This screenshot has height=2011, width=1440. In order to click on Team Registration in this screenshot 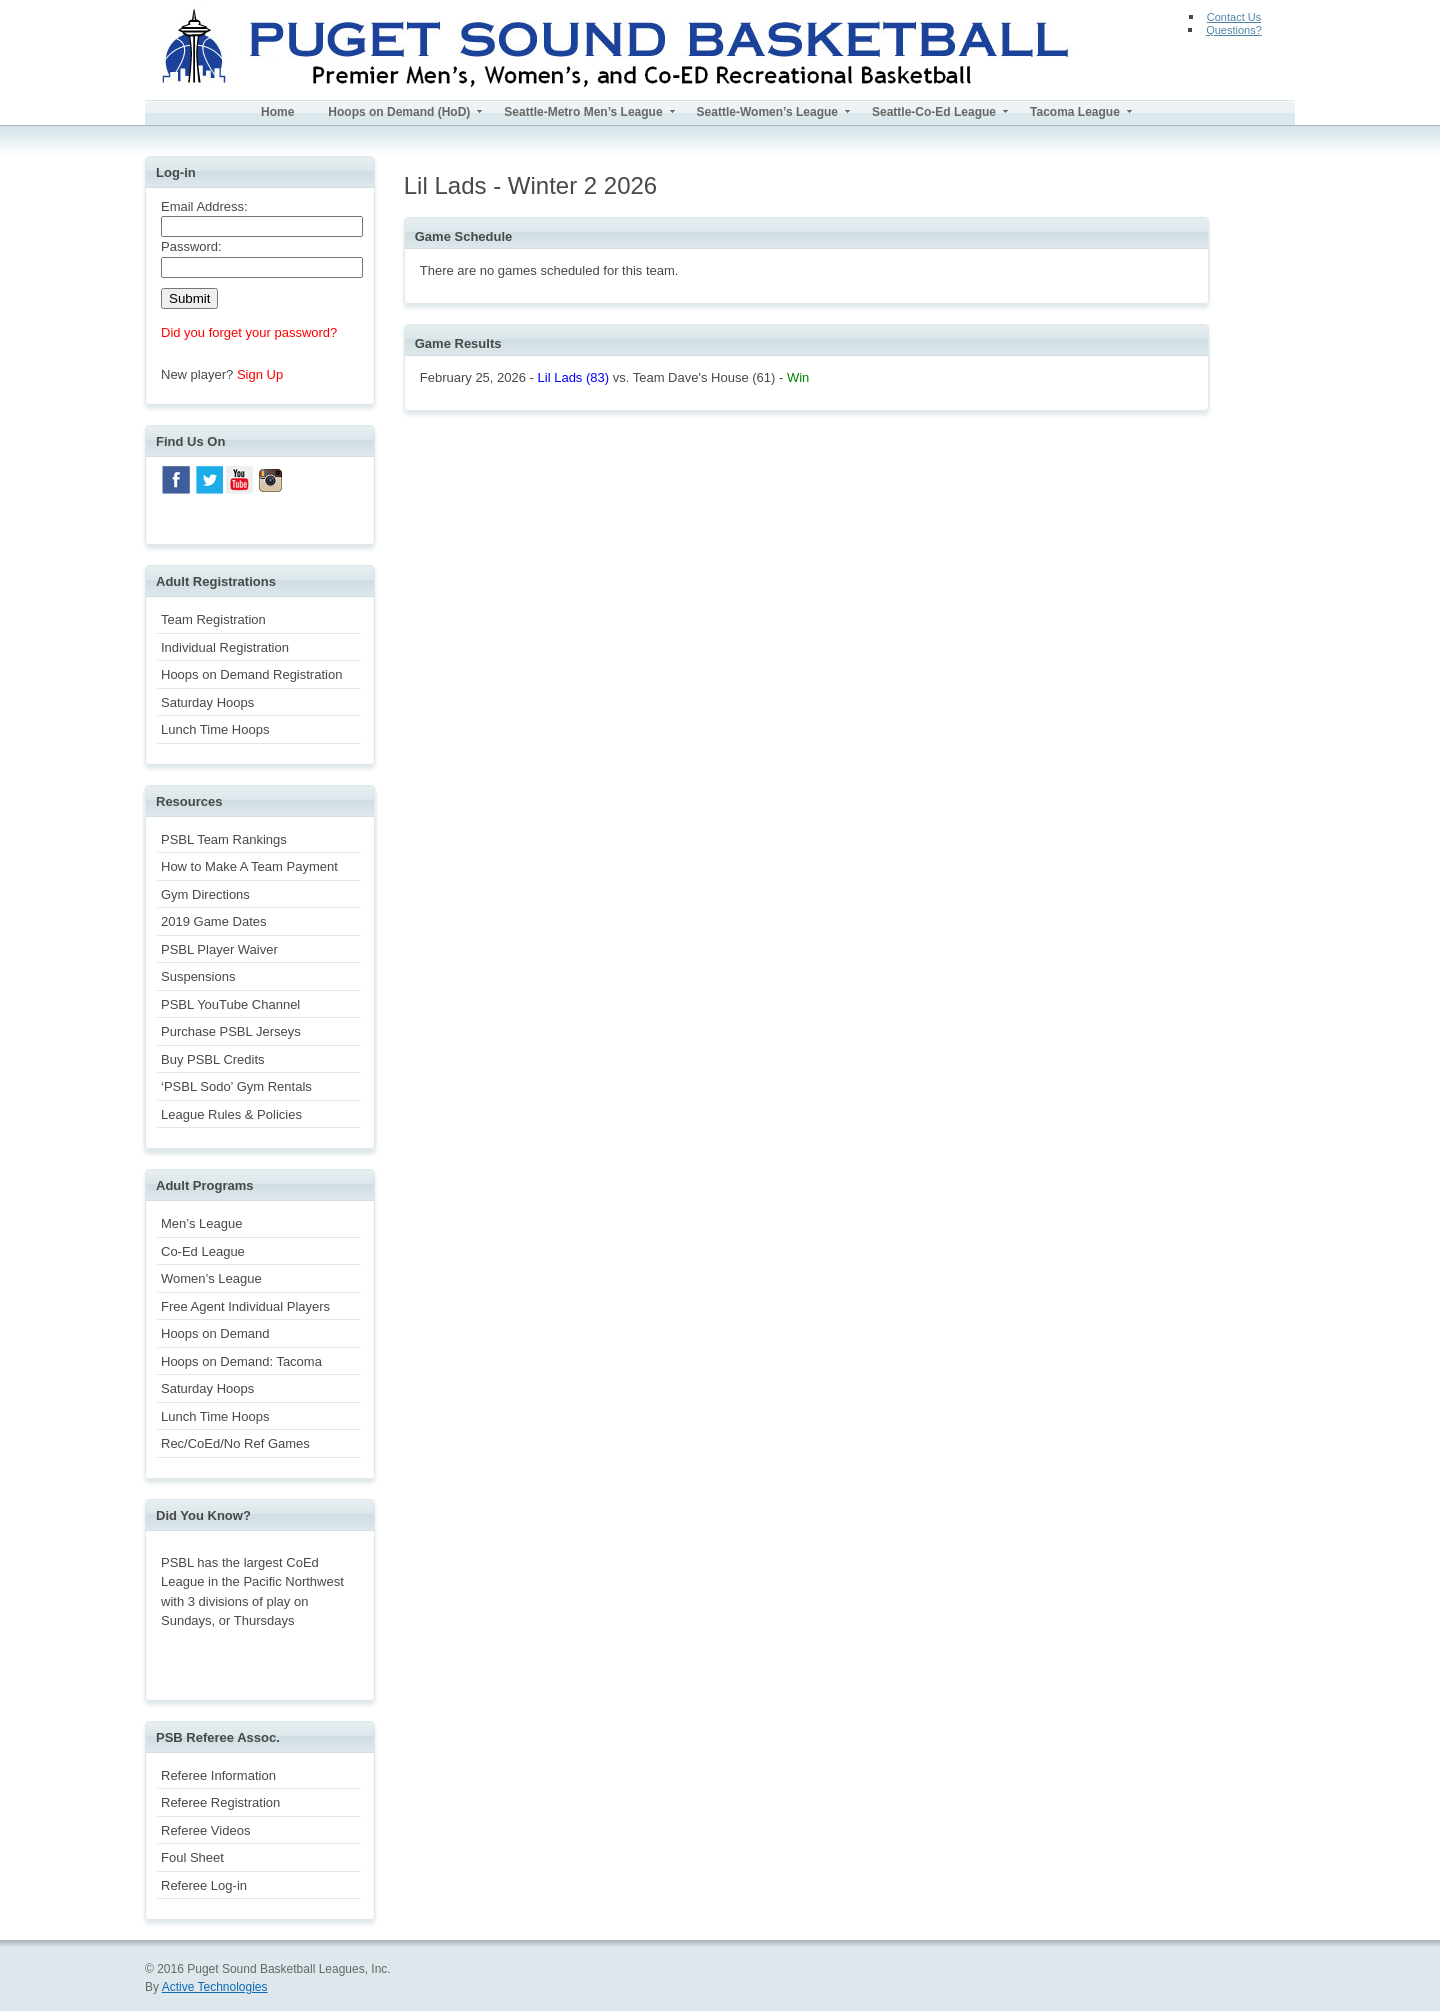, I will do `click(213, 619)`.